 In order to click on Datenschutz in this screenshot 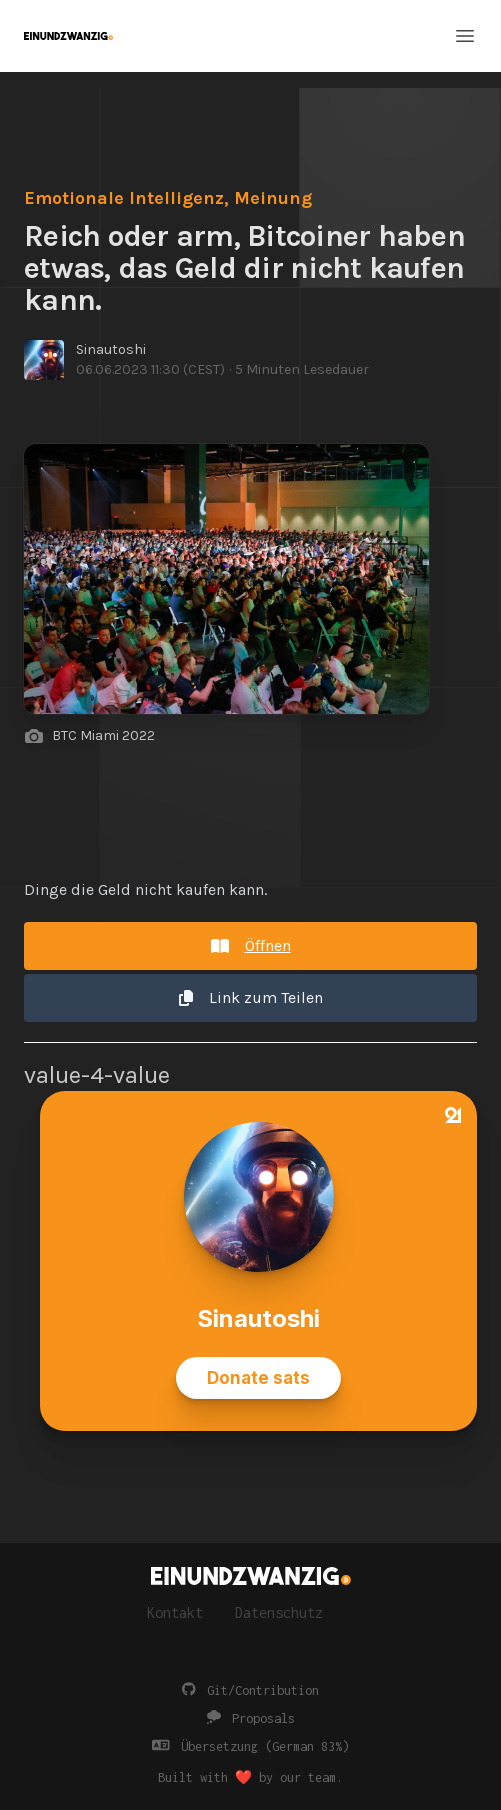, I will do `click(279, 1612)`.